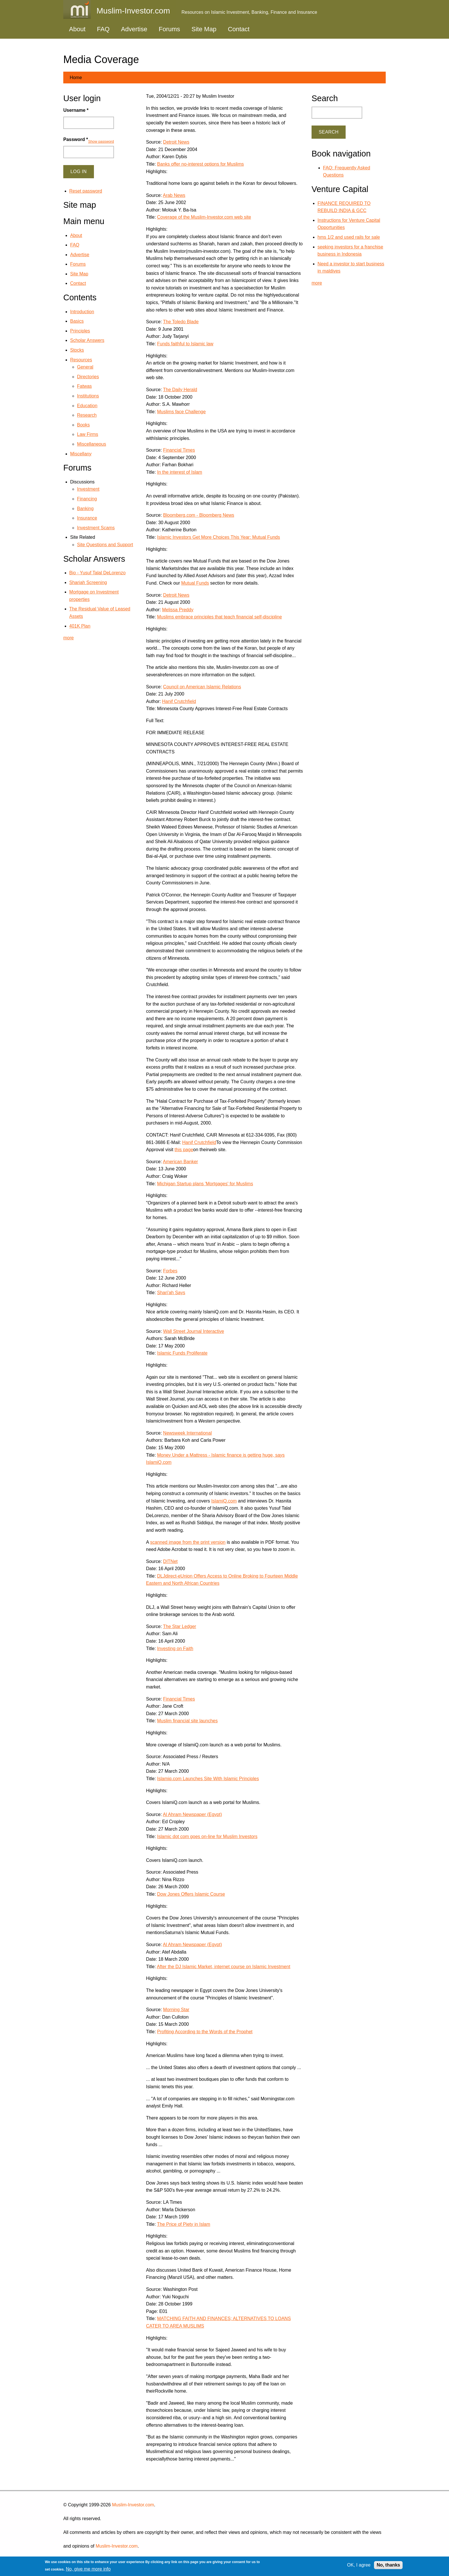 This screenshot has height=2576, width=449. I want to click on Muslim-Investor.com, so click(133, 2504).